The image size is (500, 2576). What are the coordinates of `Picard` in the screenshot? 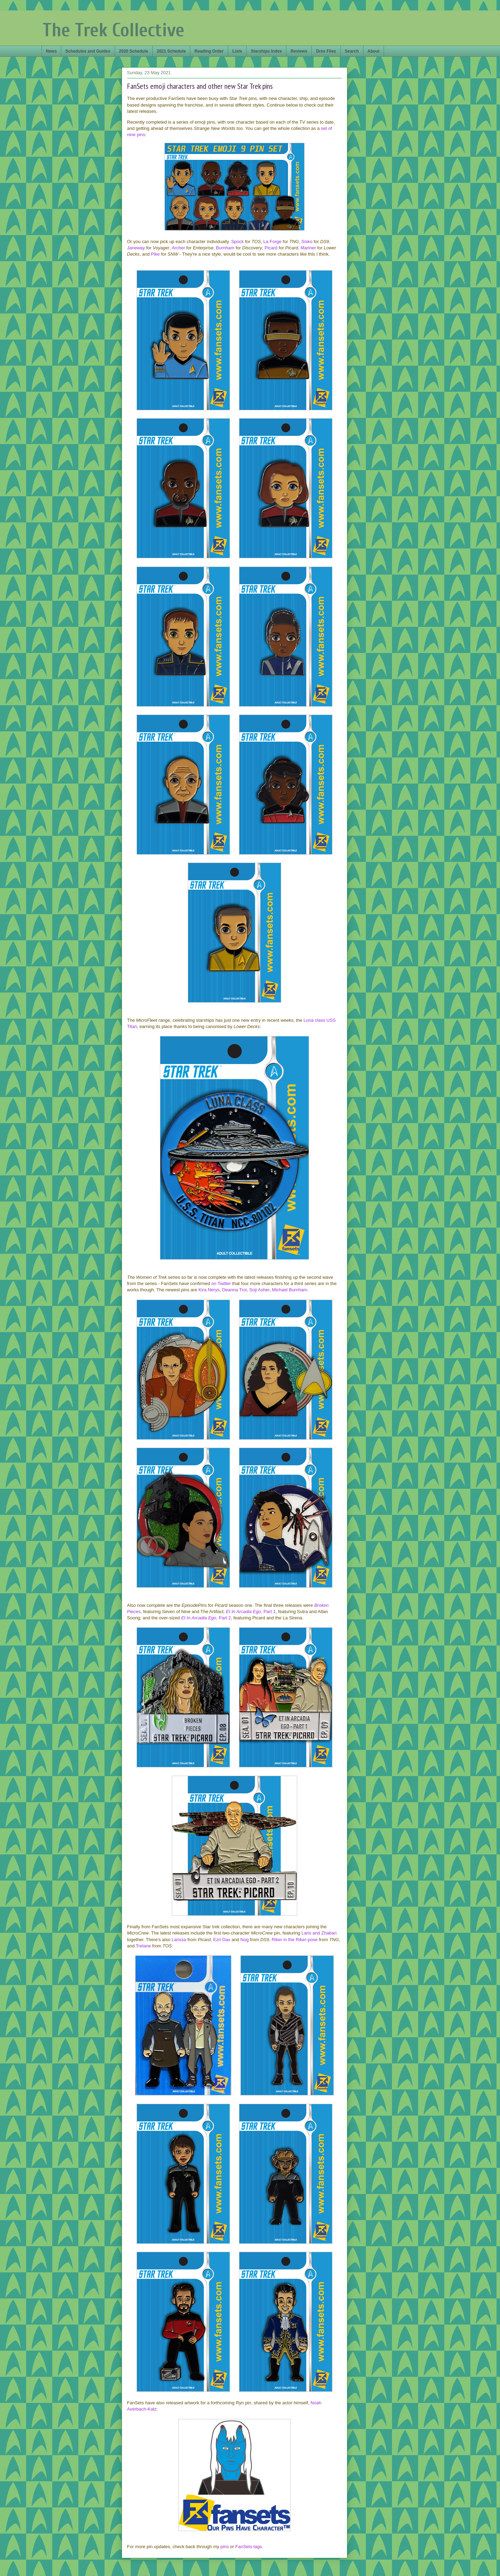 It's located at (270, 247).